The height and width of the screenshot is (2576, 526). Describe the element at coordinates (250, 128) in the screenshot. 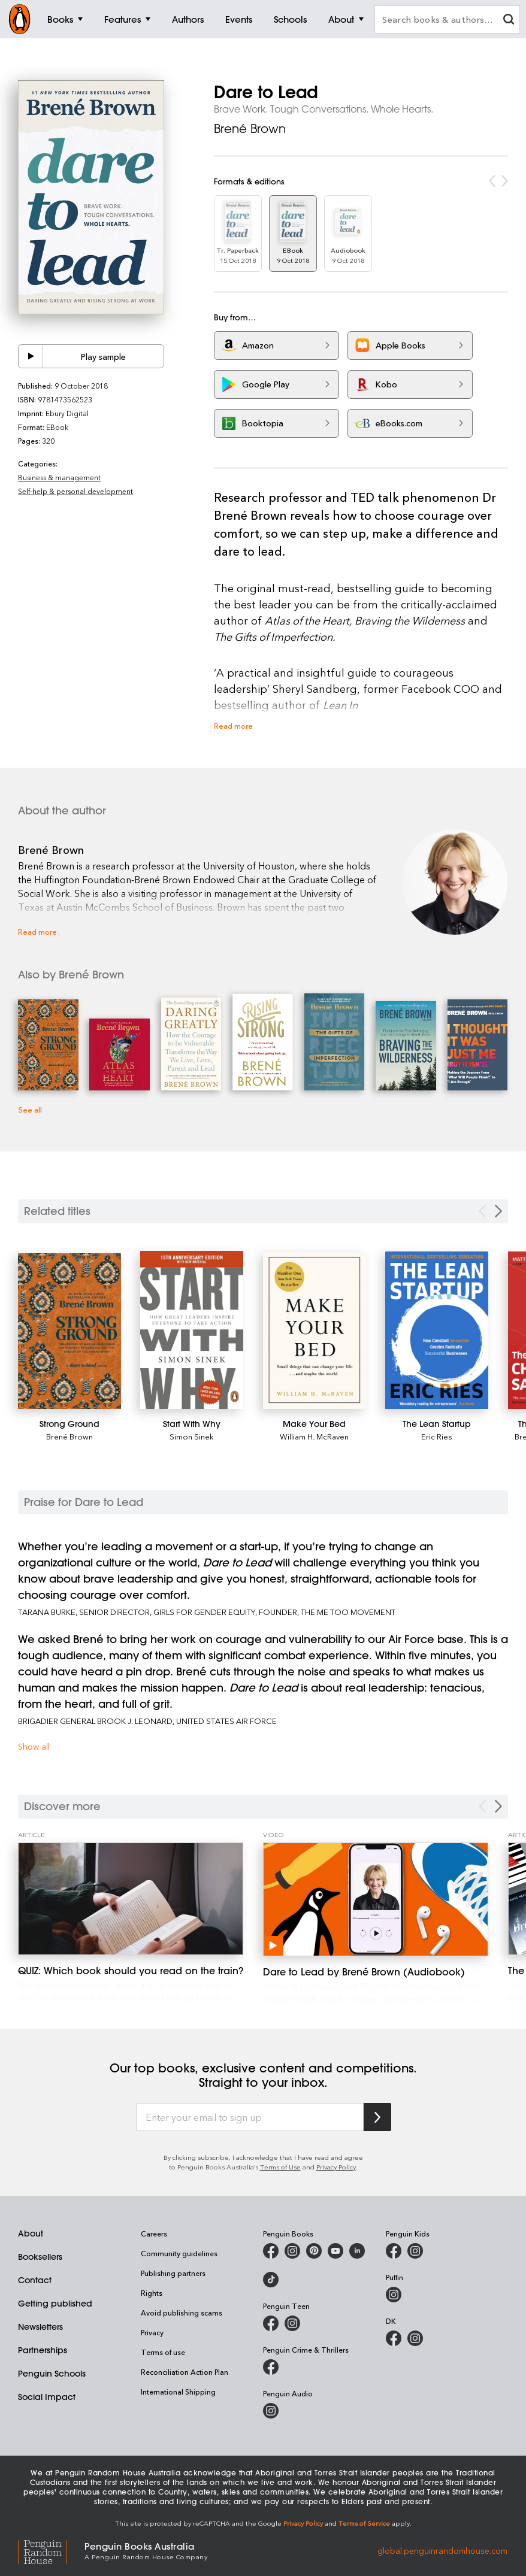

I see `Brené Brown` at that location.